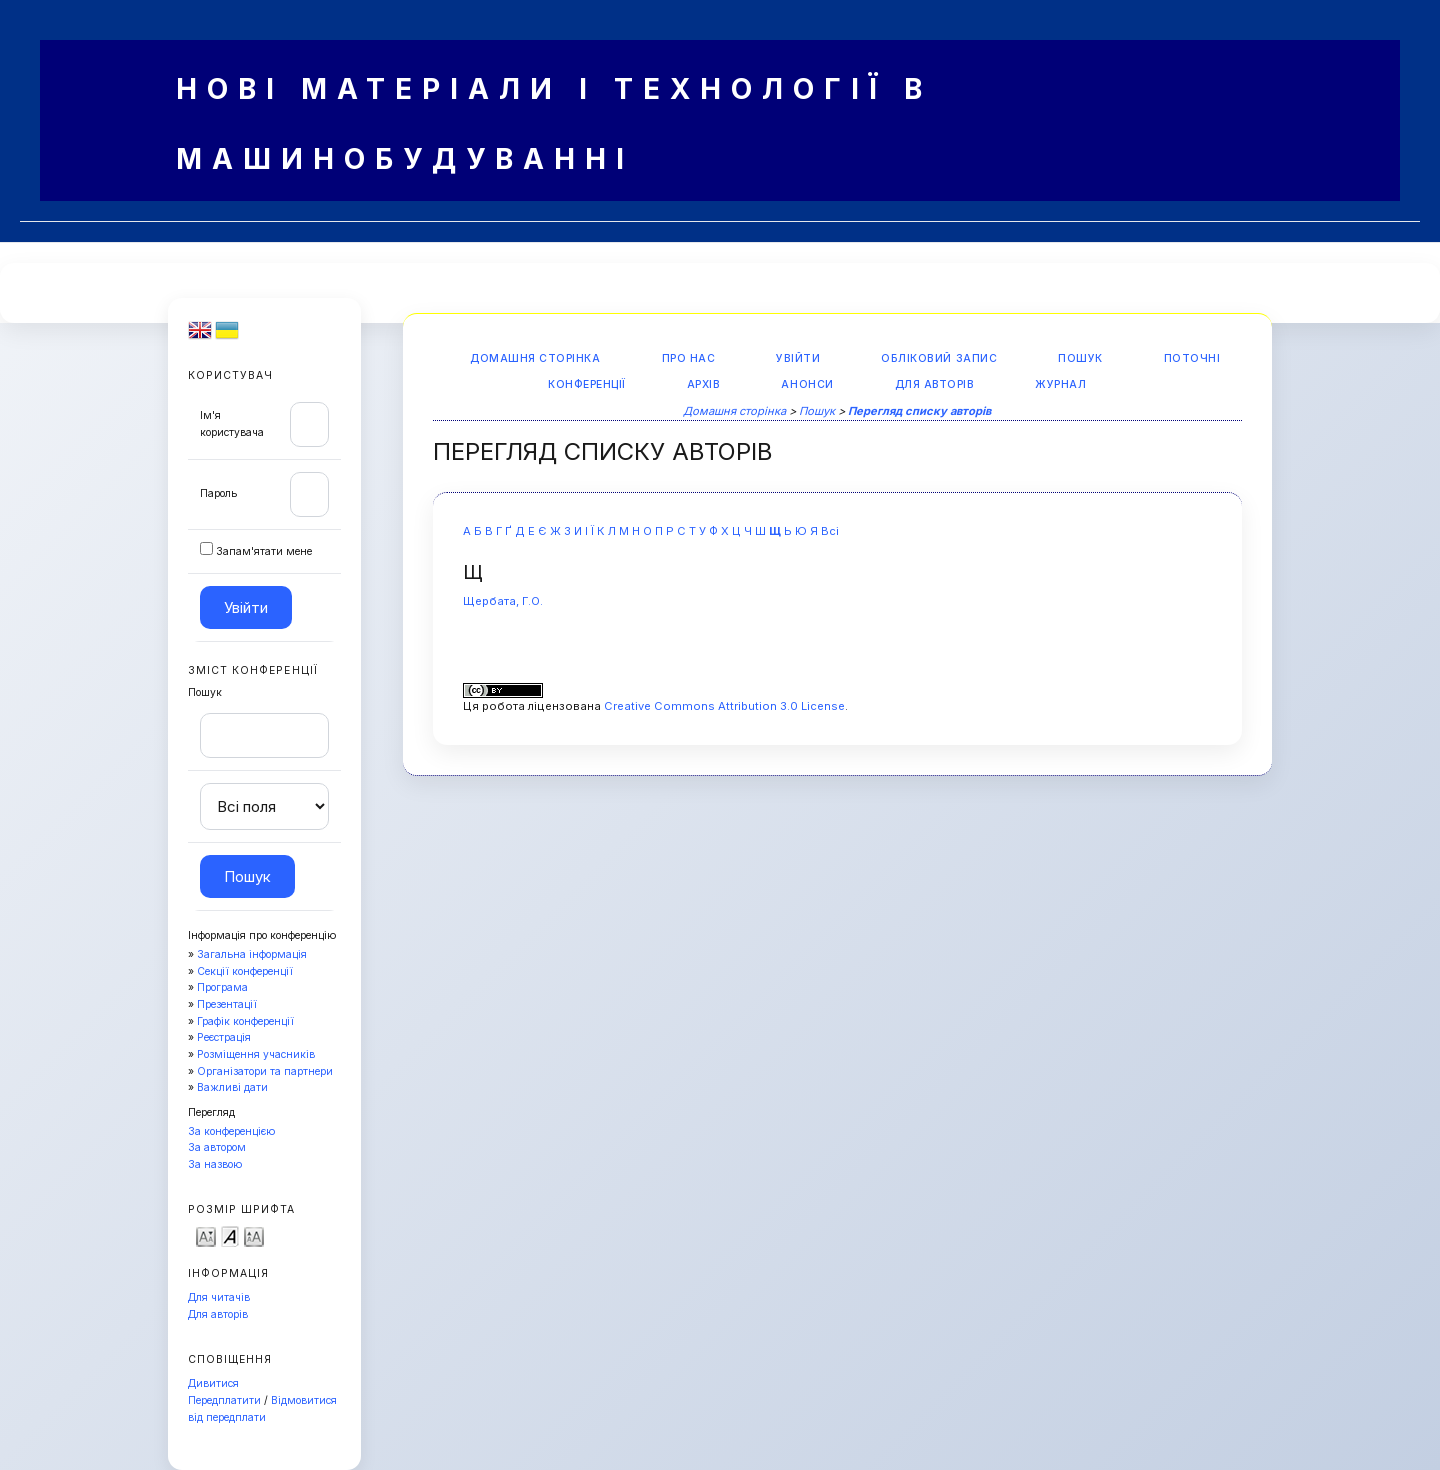  Describe the element at coordinates (219, 1297) in the screenshot. I see `Для читачів` at that location.